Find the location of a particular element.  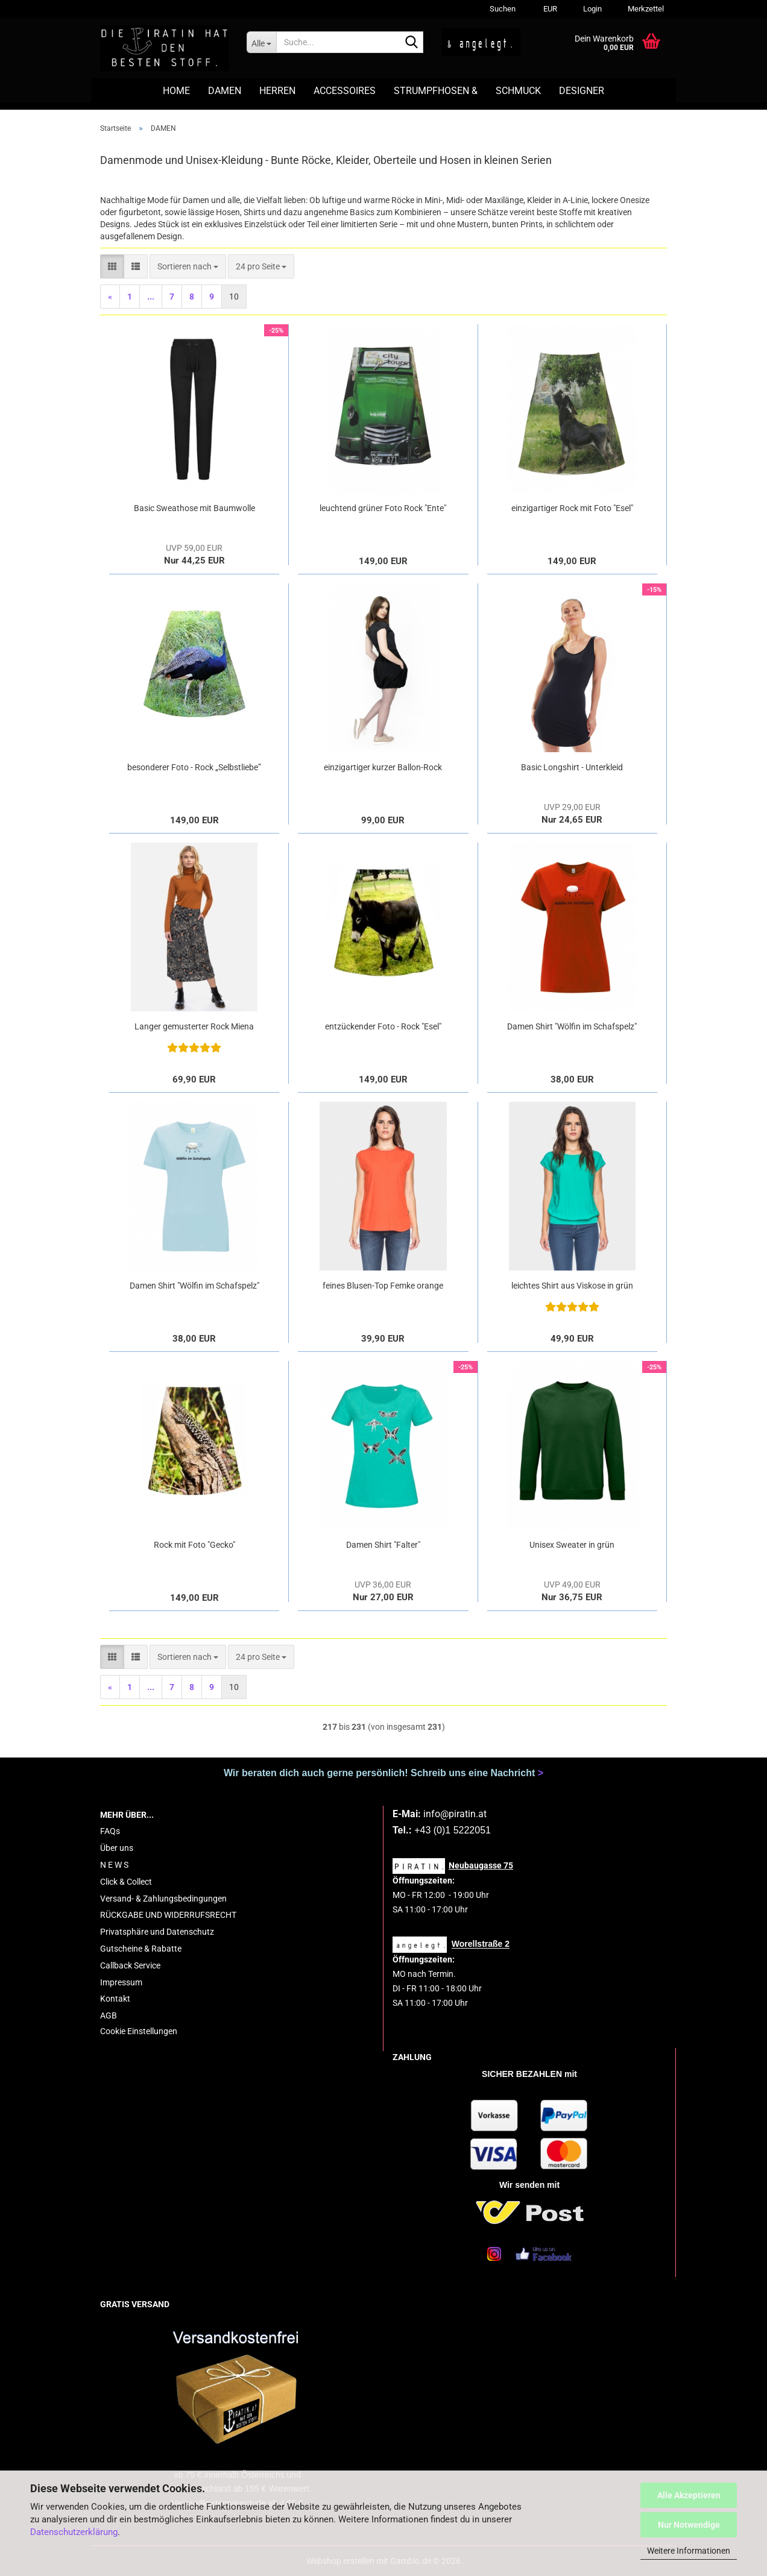

Cookie Einstellungen is located at coordinates (138, 2031).